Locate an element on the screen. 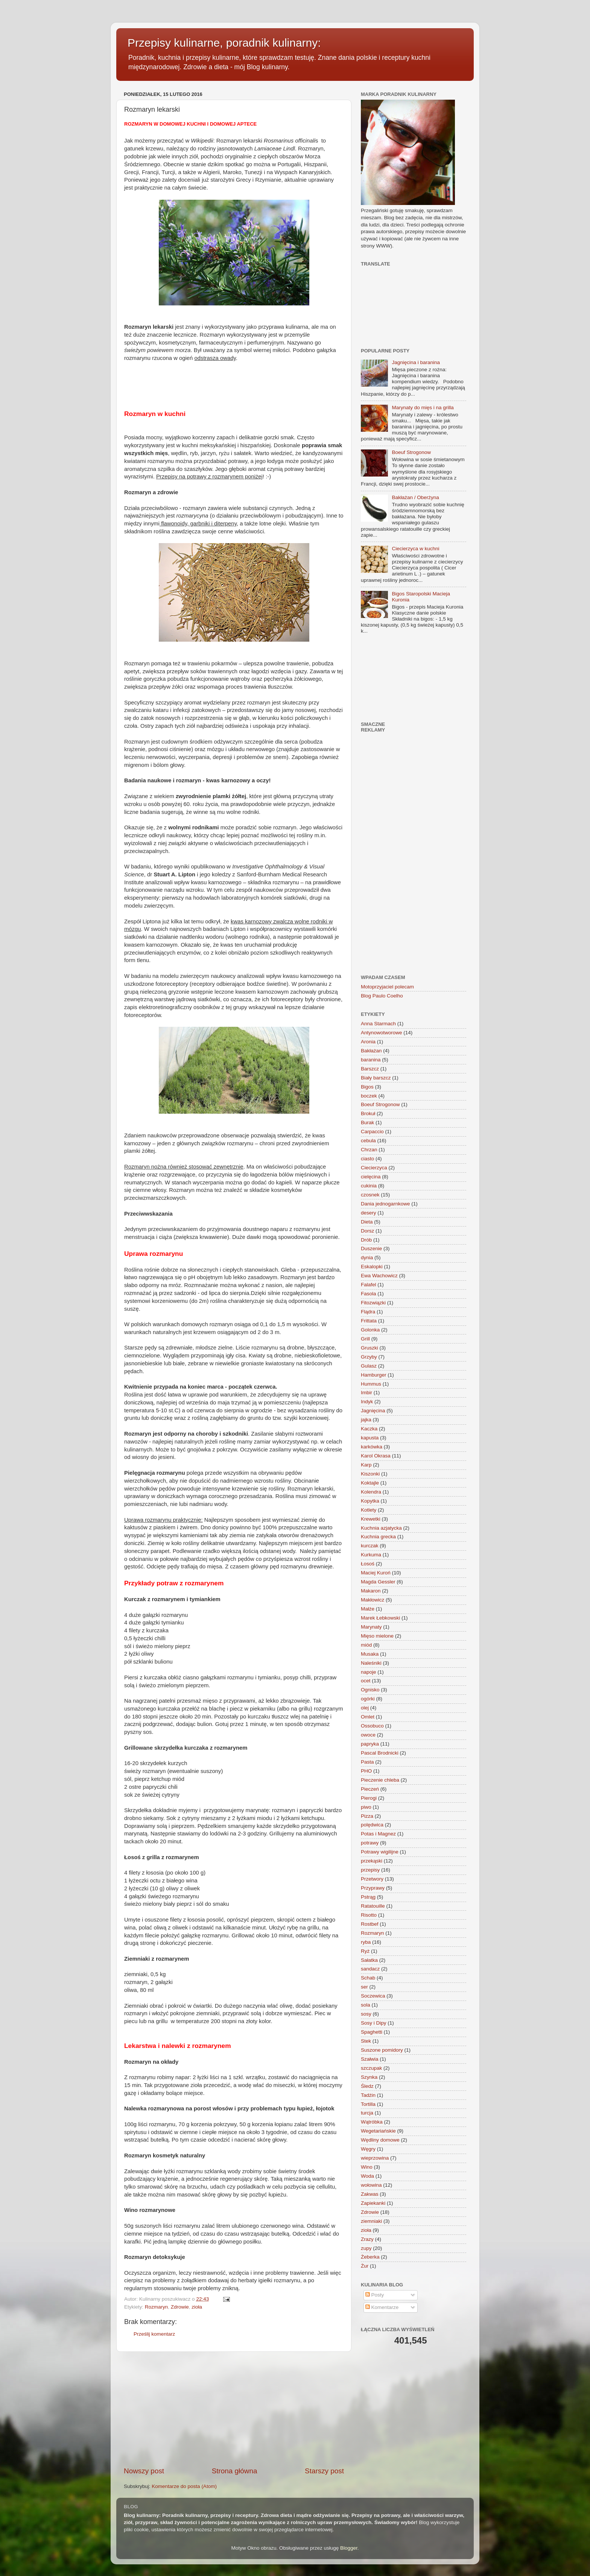 The width and height of the screenshot is (590, 2576). Pierogi is located at coordinates (369, 1798).